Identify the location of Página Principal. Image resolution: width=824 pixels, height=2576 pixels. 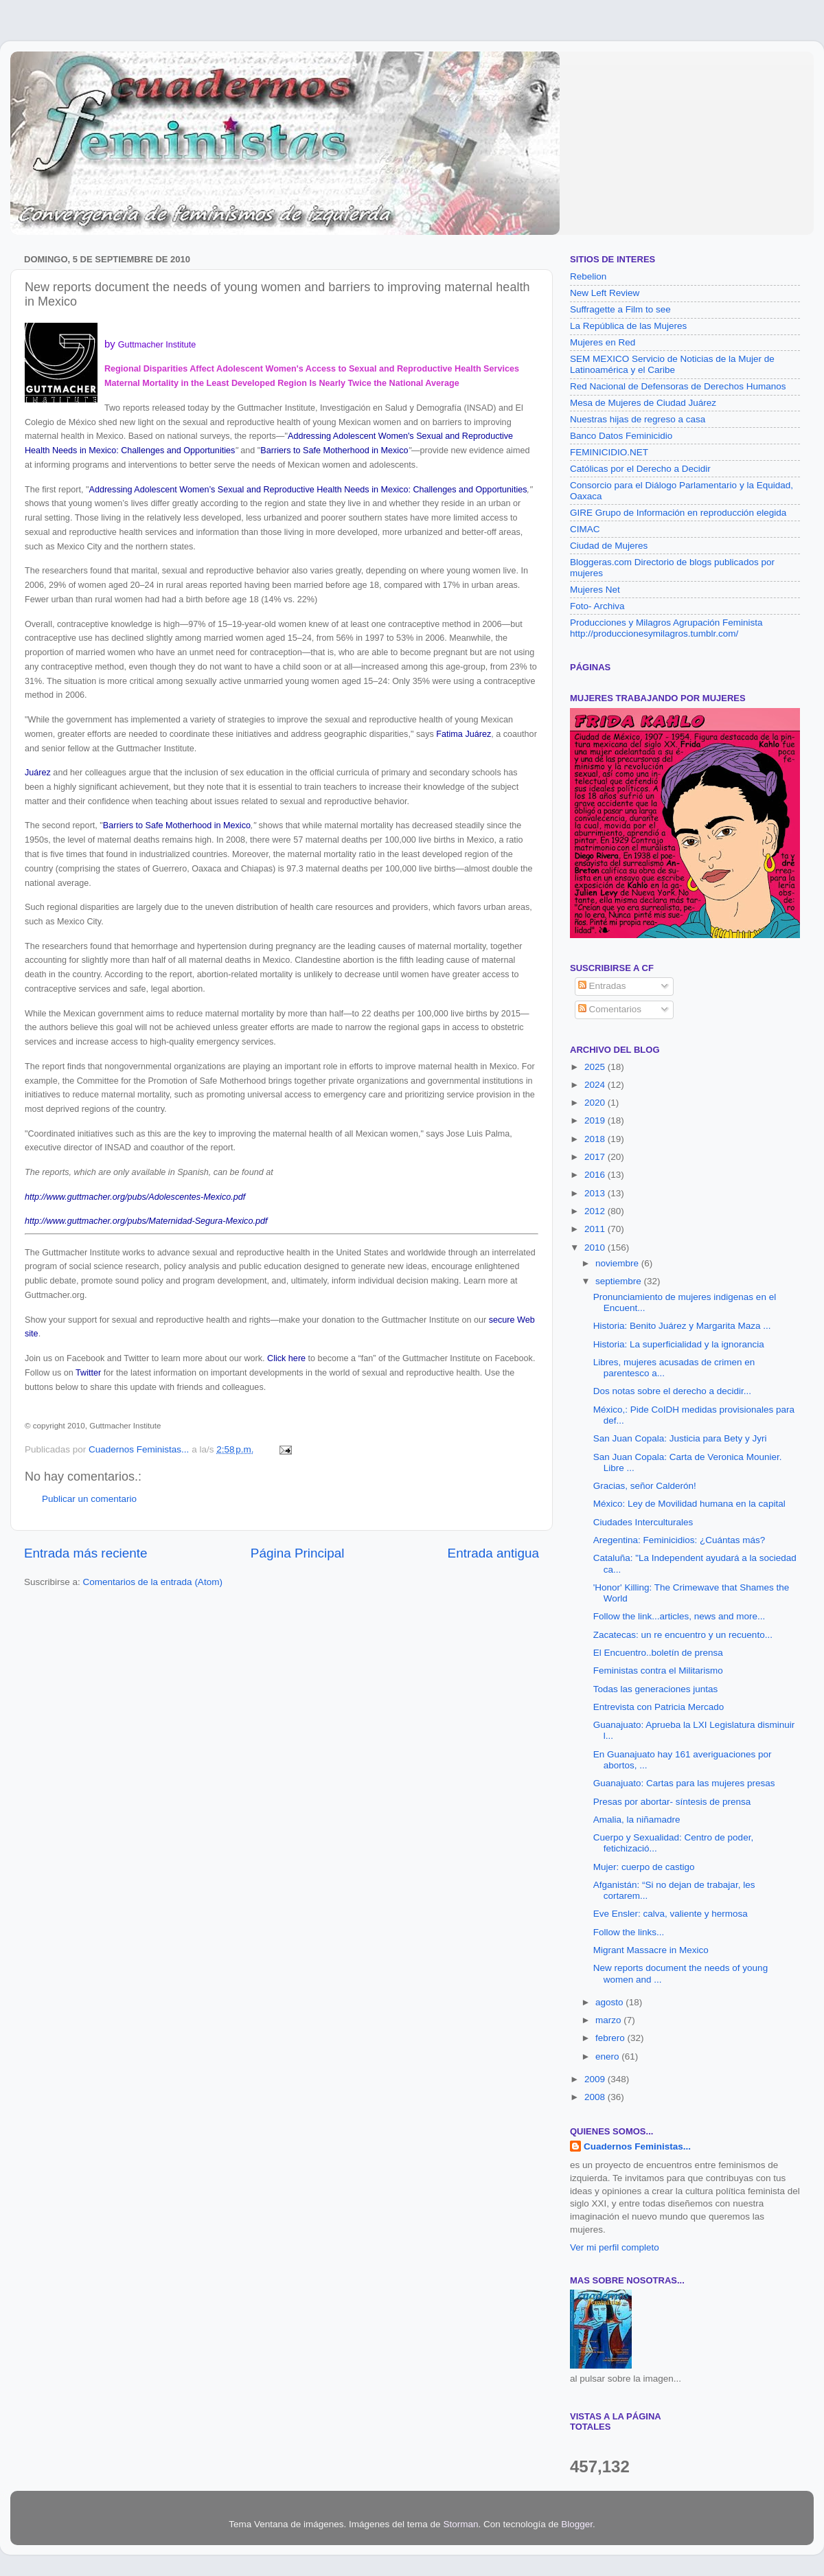
(298, 1553).